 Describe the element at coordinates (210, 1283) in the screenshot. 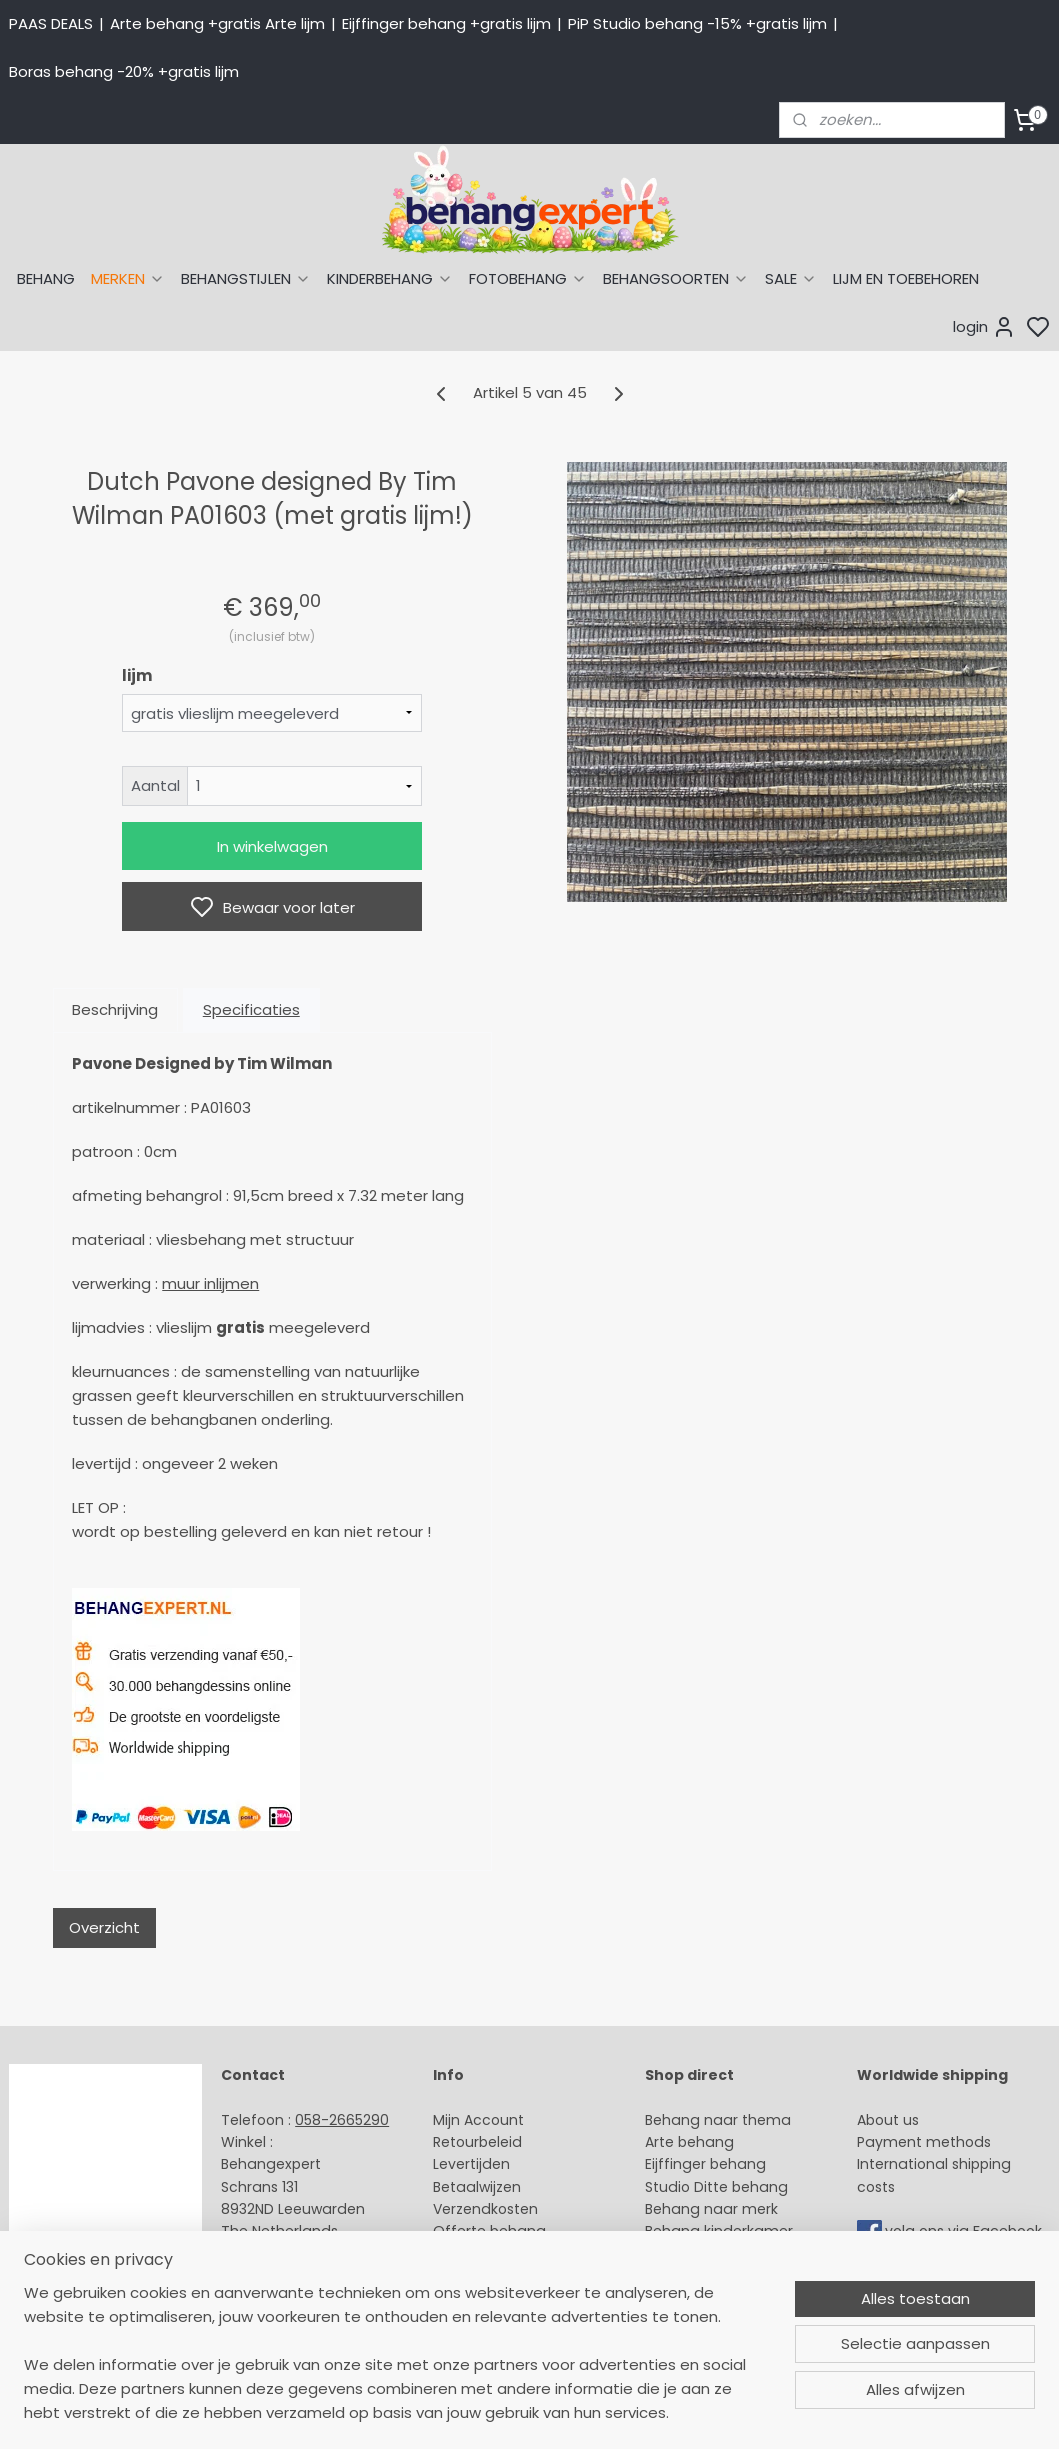

I see `muur inlijmen` at that location.